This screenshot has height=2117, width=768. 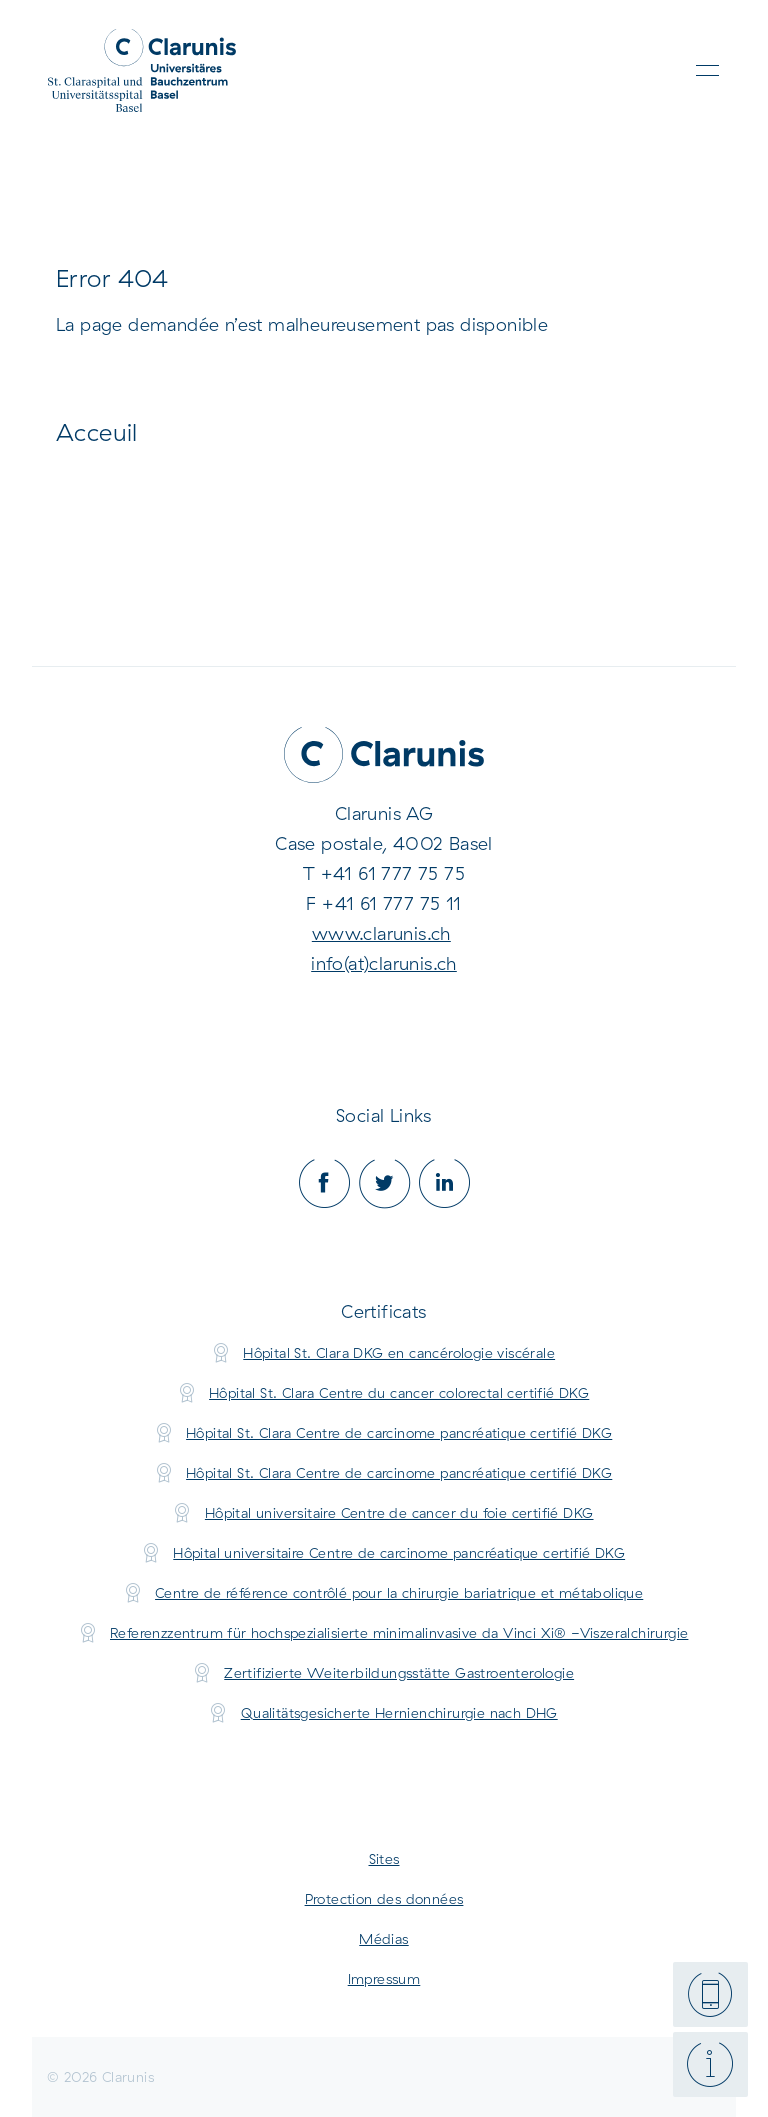 I want to click on Médias, so click(x=383, y=1939).